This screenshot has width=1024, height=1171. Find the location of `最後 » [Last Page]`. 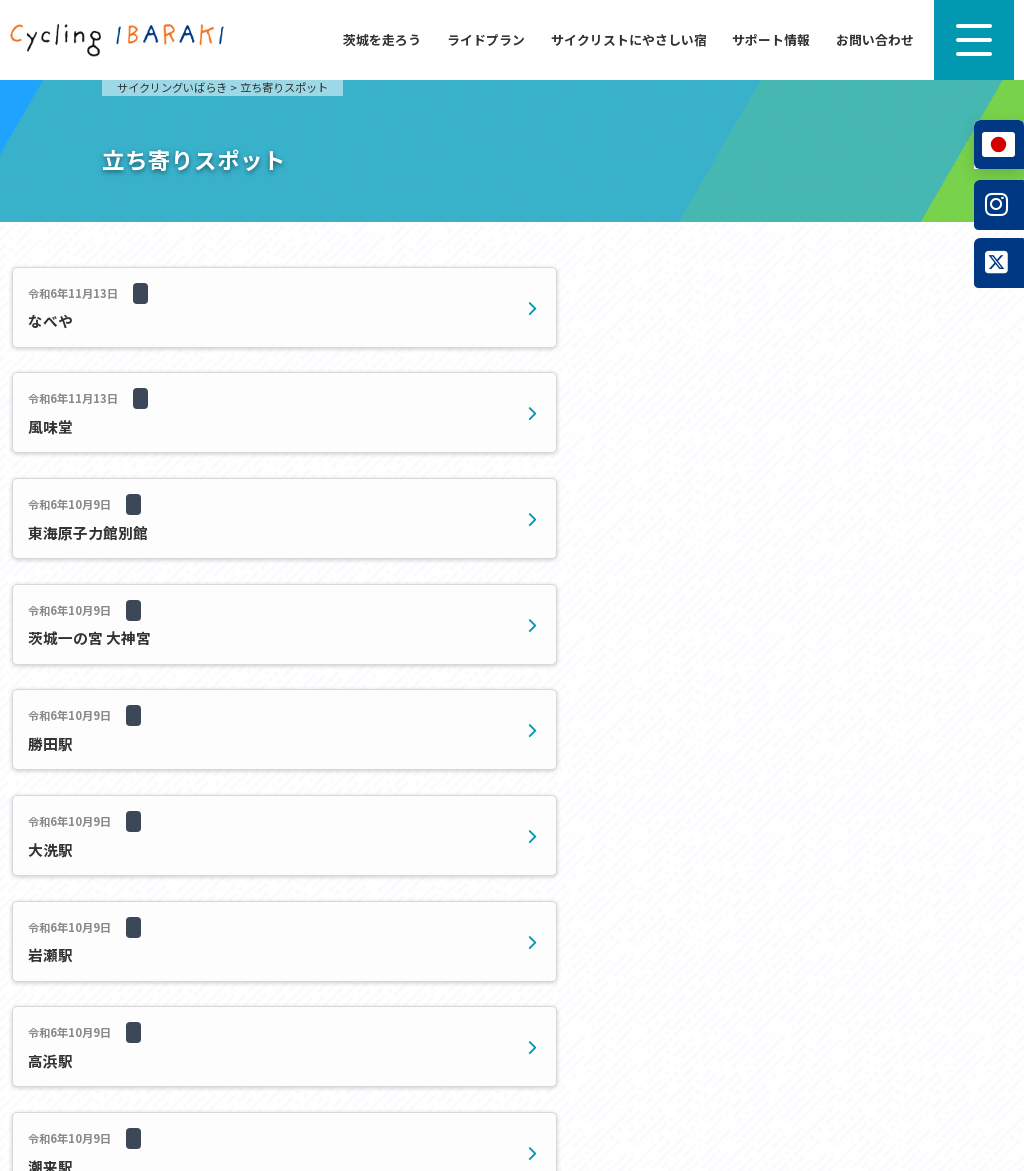

最後 » [Last Page] is located at coordinates (735, 615).